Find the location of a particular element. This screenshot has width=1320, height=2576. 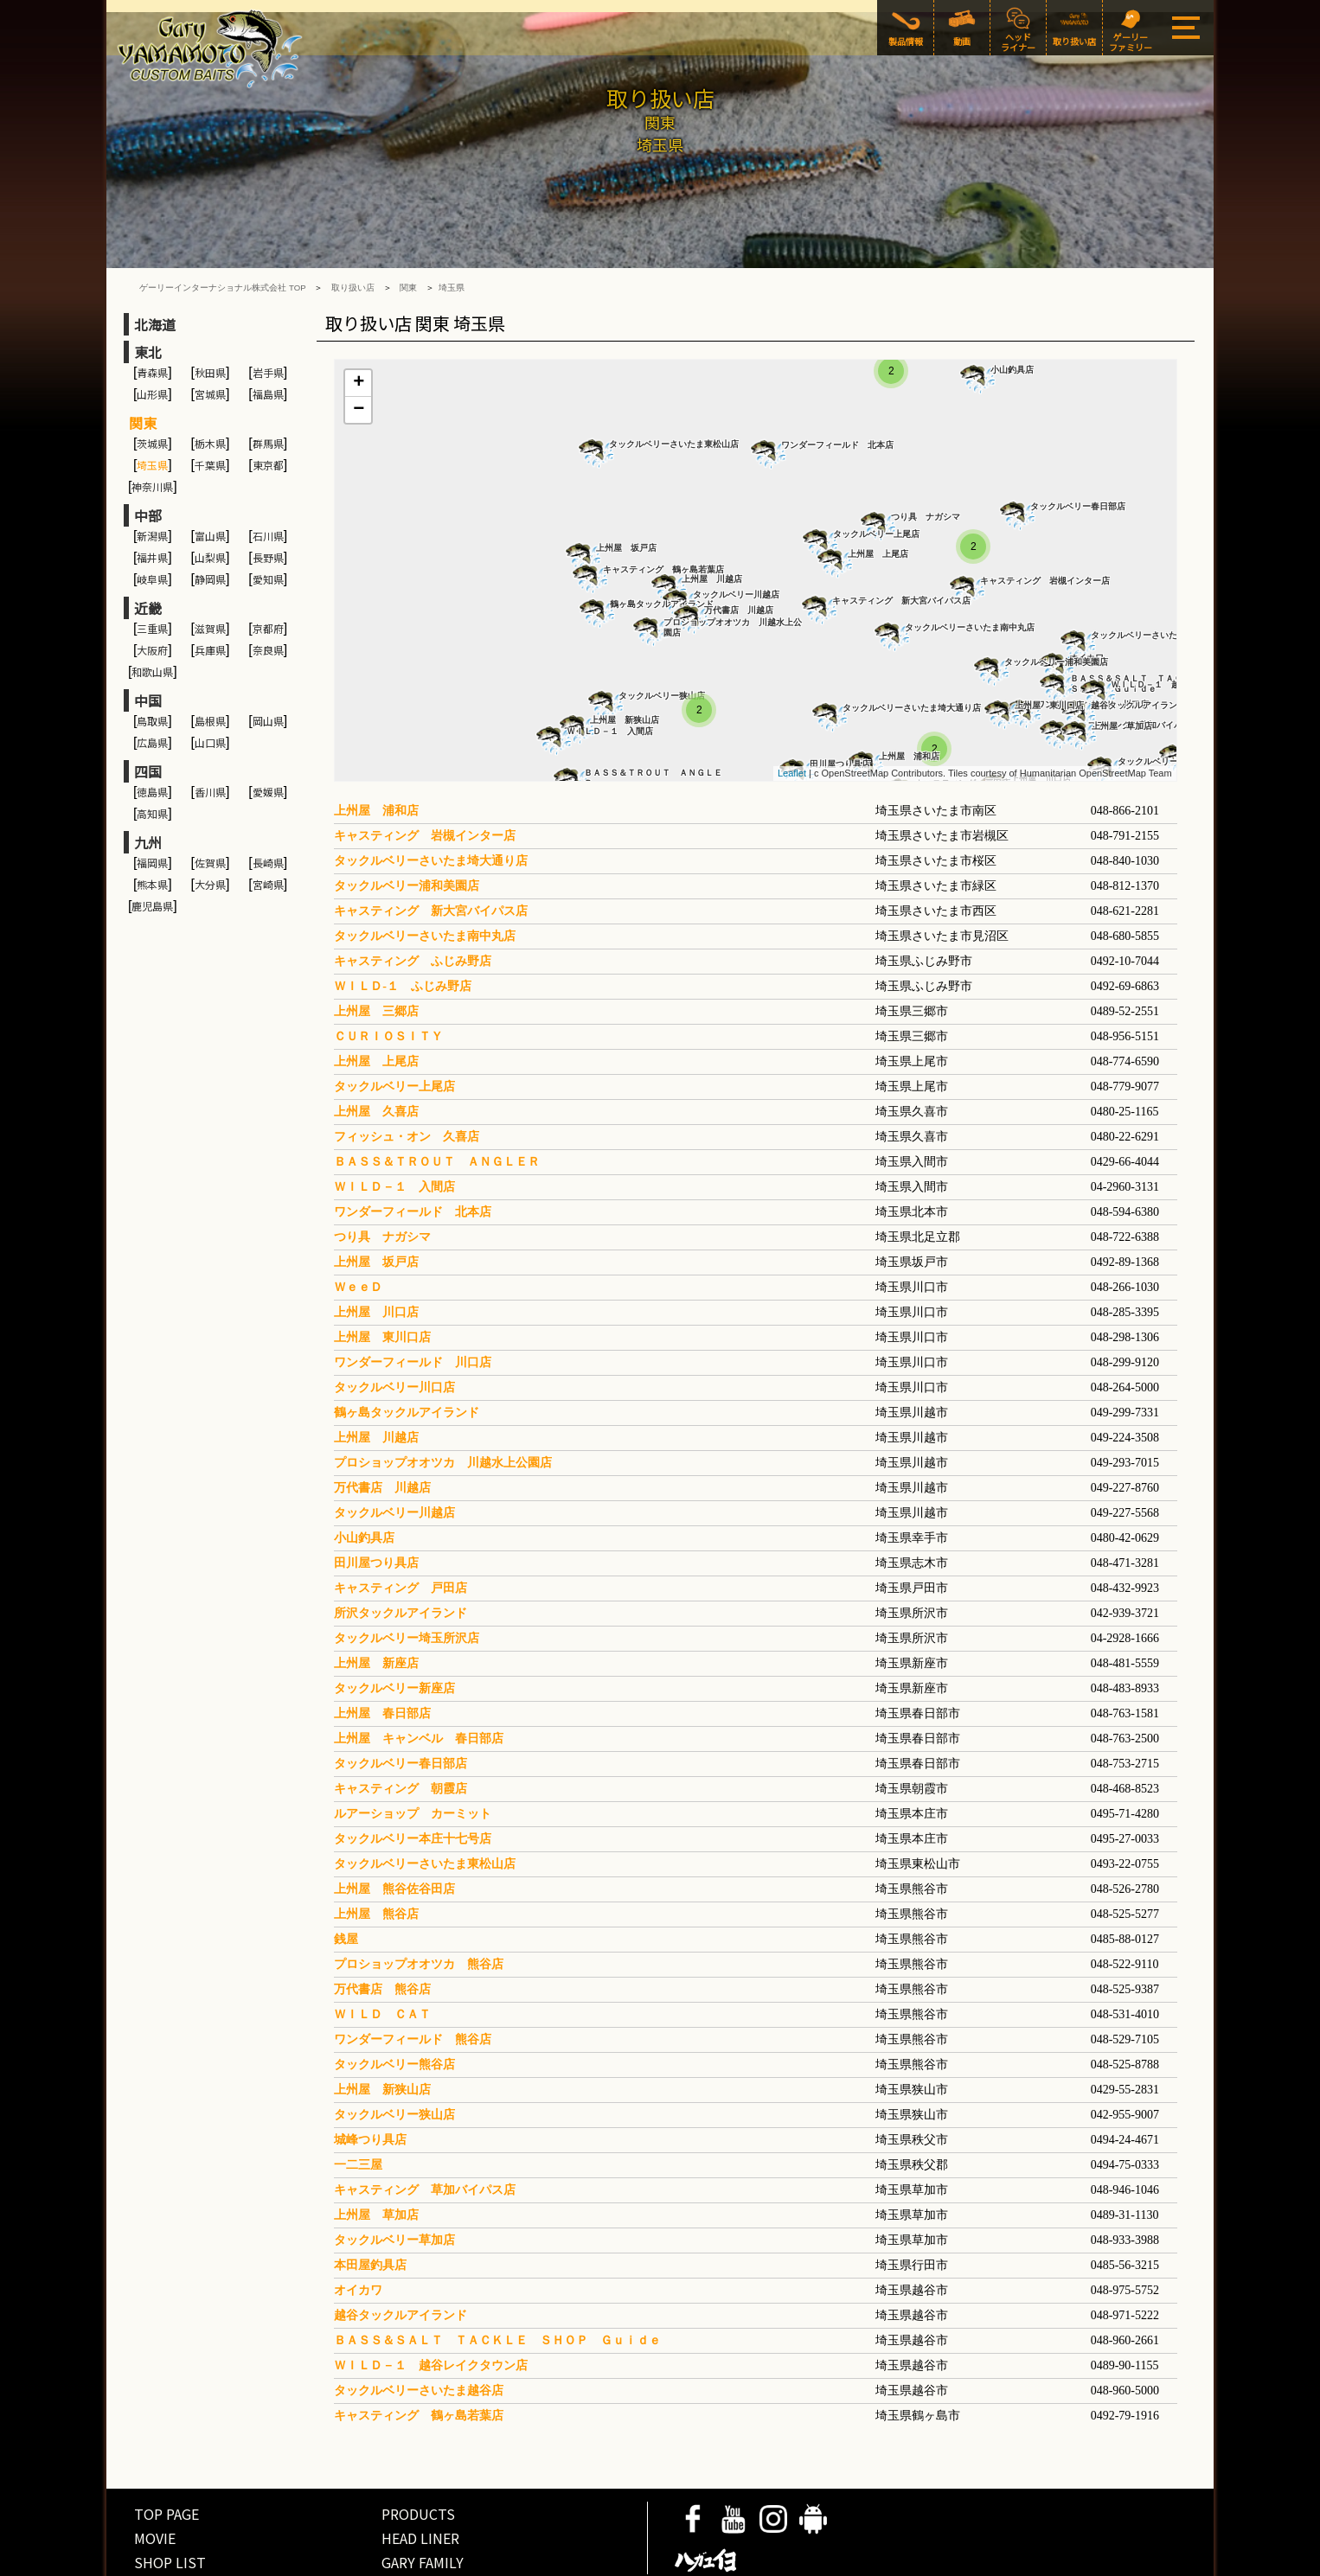

ＣＵＲＩＯＳＩＴＹ is located at coordinates (388, 975).